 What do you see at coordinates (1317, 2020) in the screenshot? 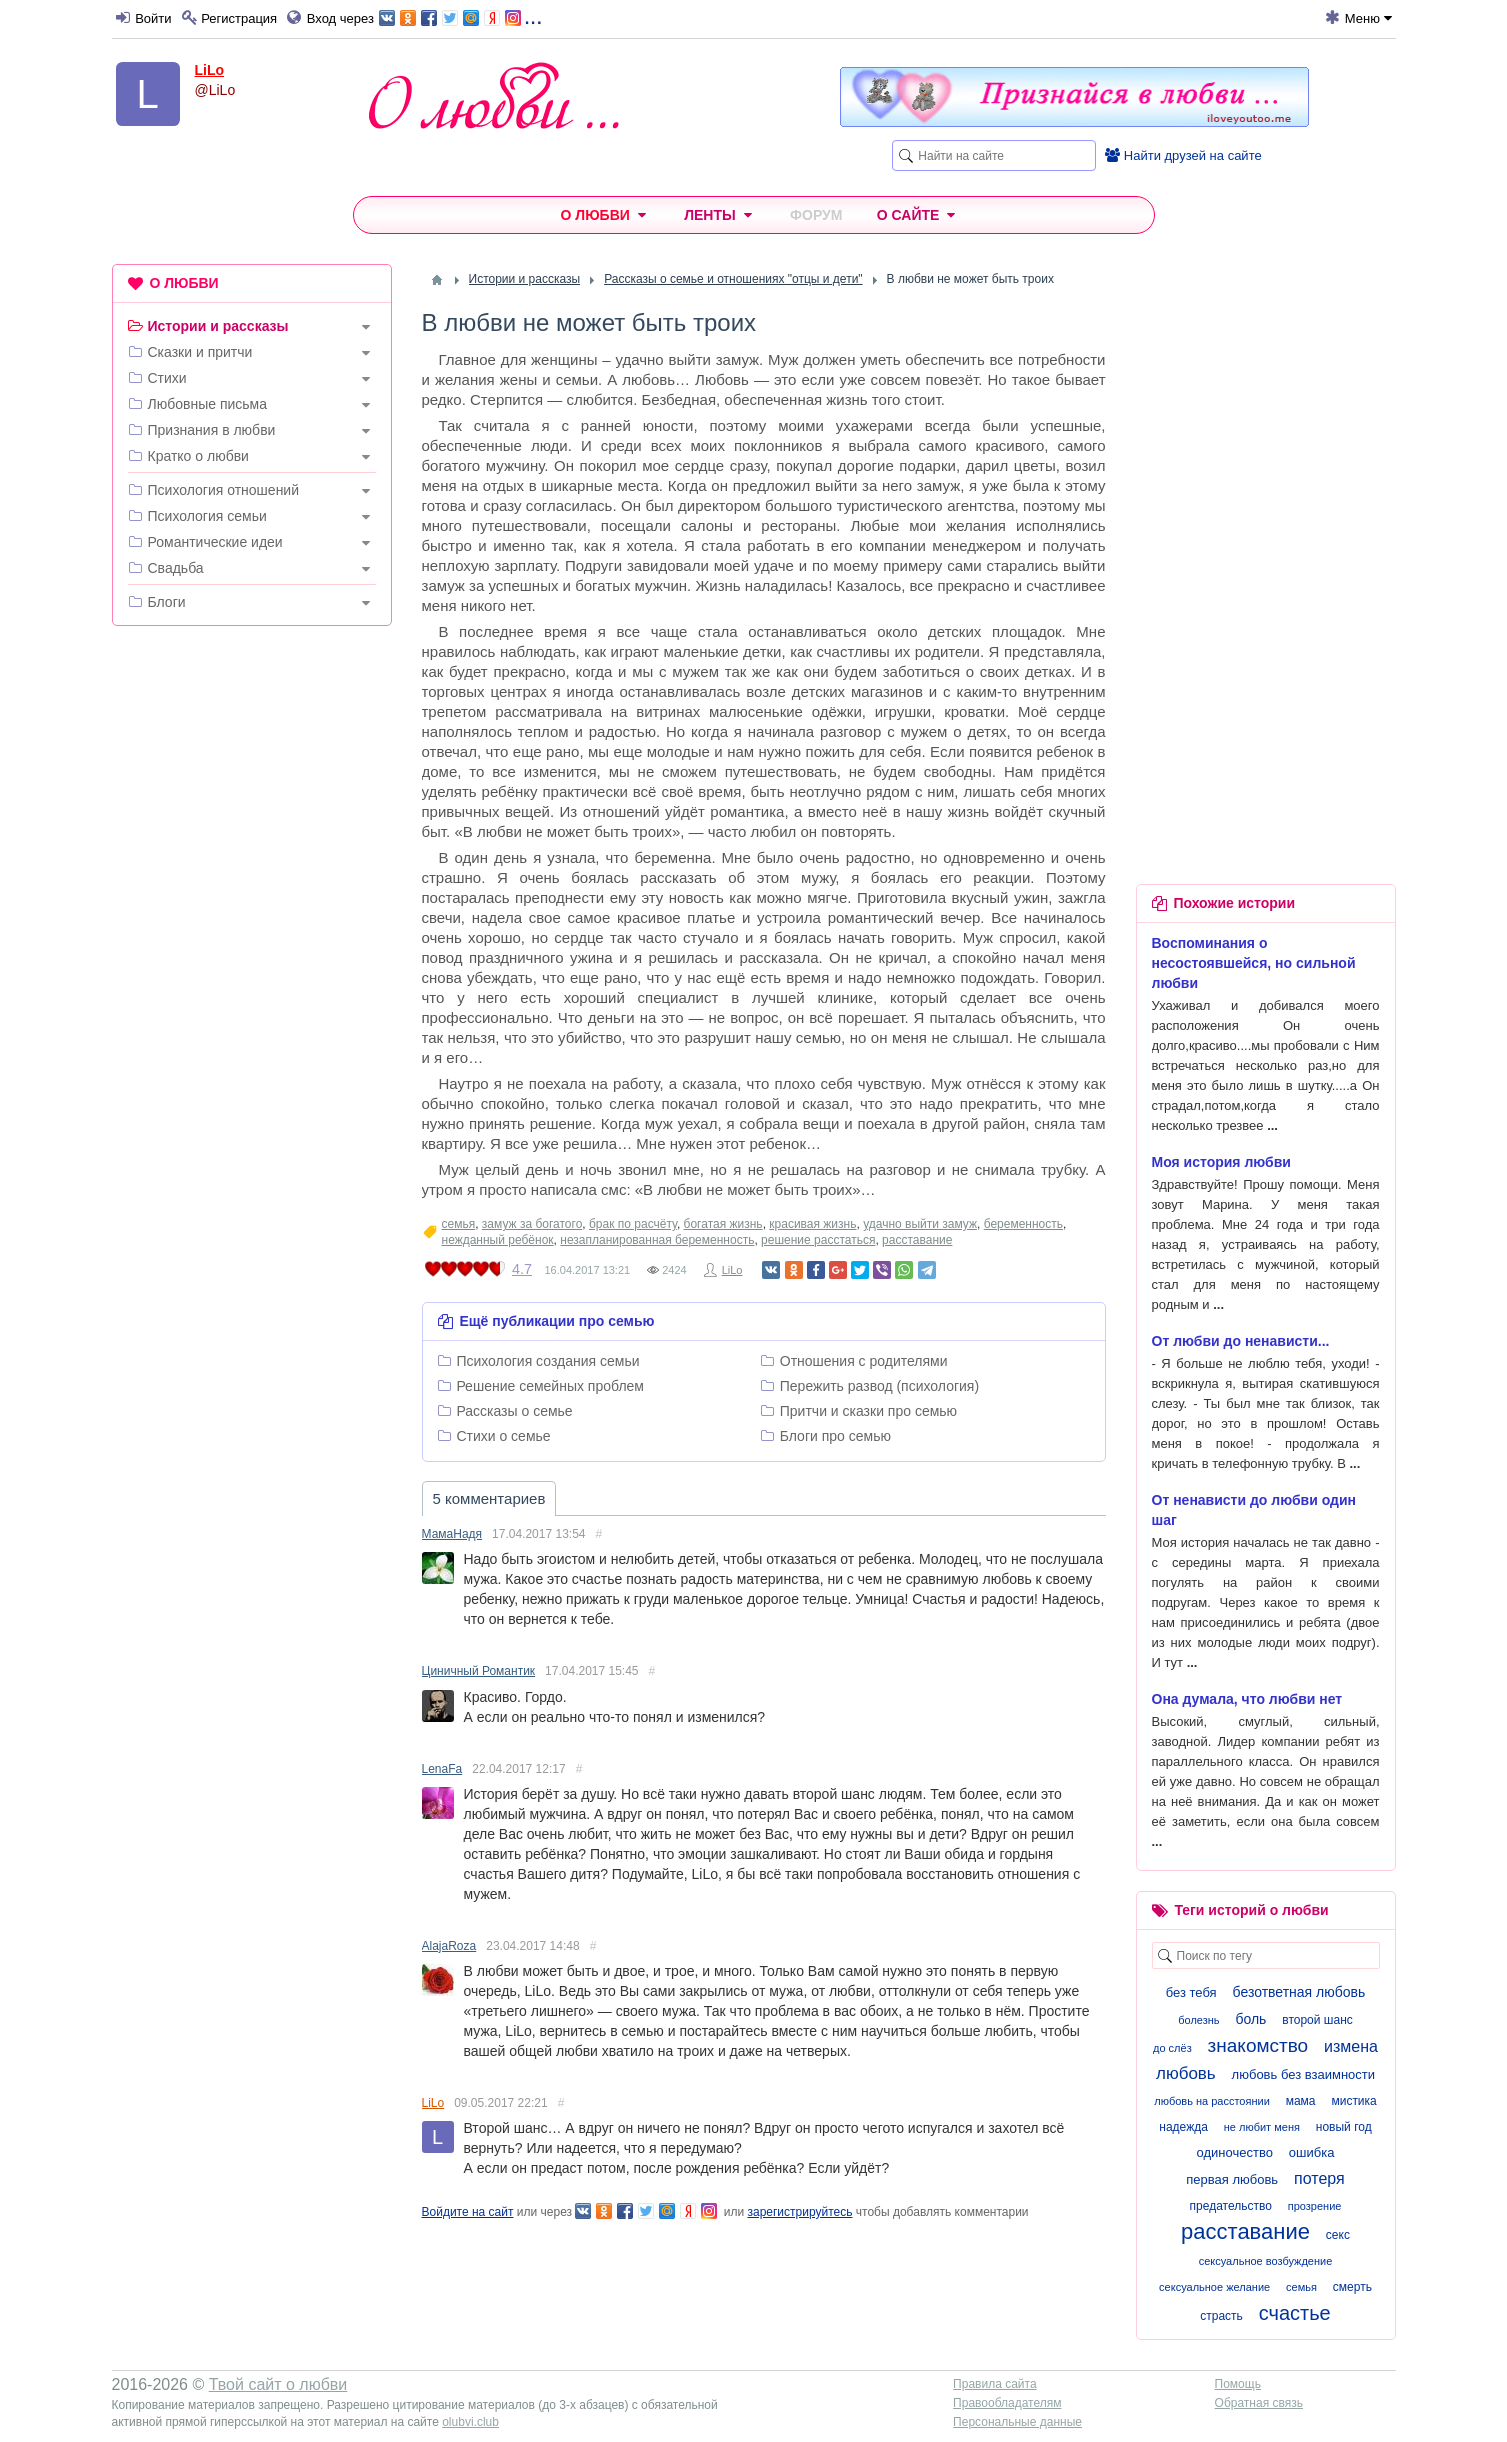
I see `второй шанс` at bounding box center [1317, 2020].